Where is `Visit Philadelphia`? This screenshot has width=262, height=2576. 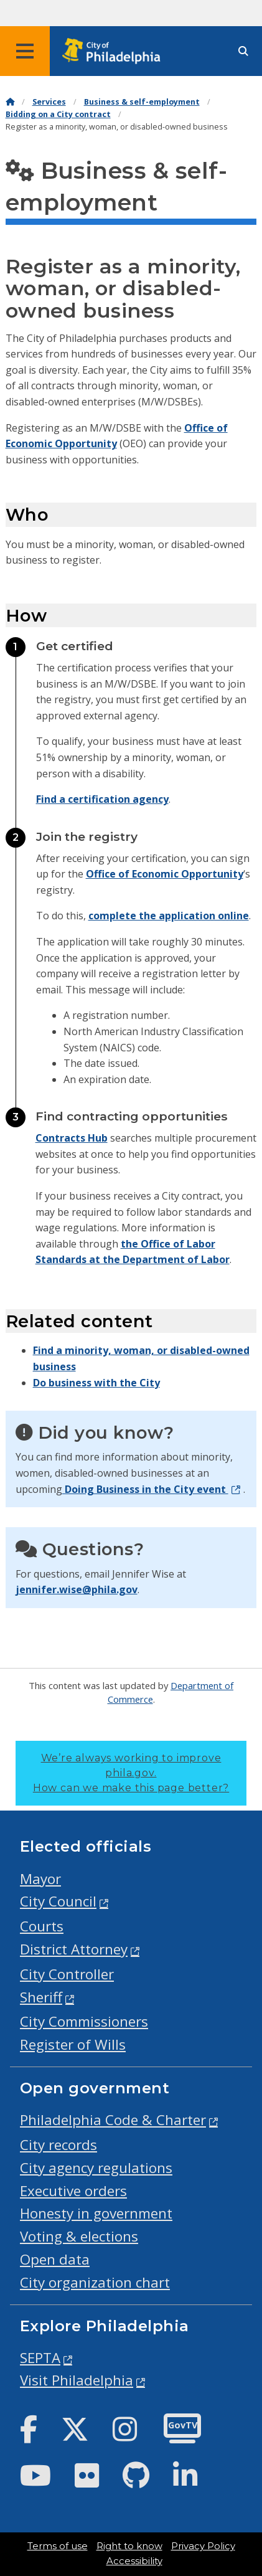
Visit Philadelphia is located at coordinates (76, 2380).